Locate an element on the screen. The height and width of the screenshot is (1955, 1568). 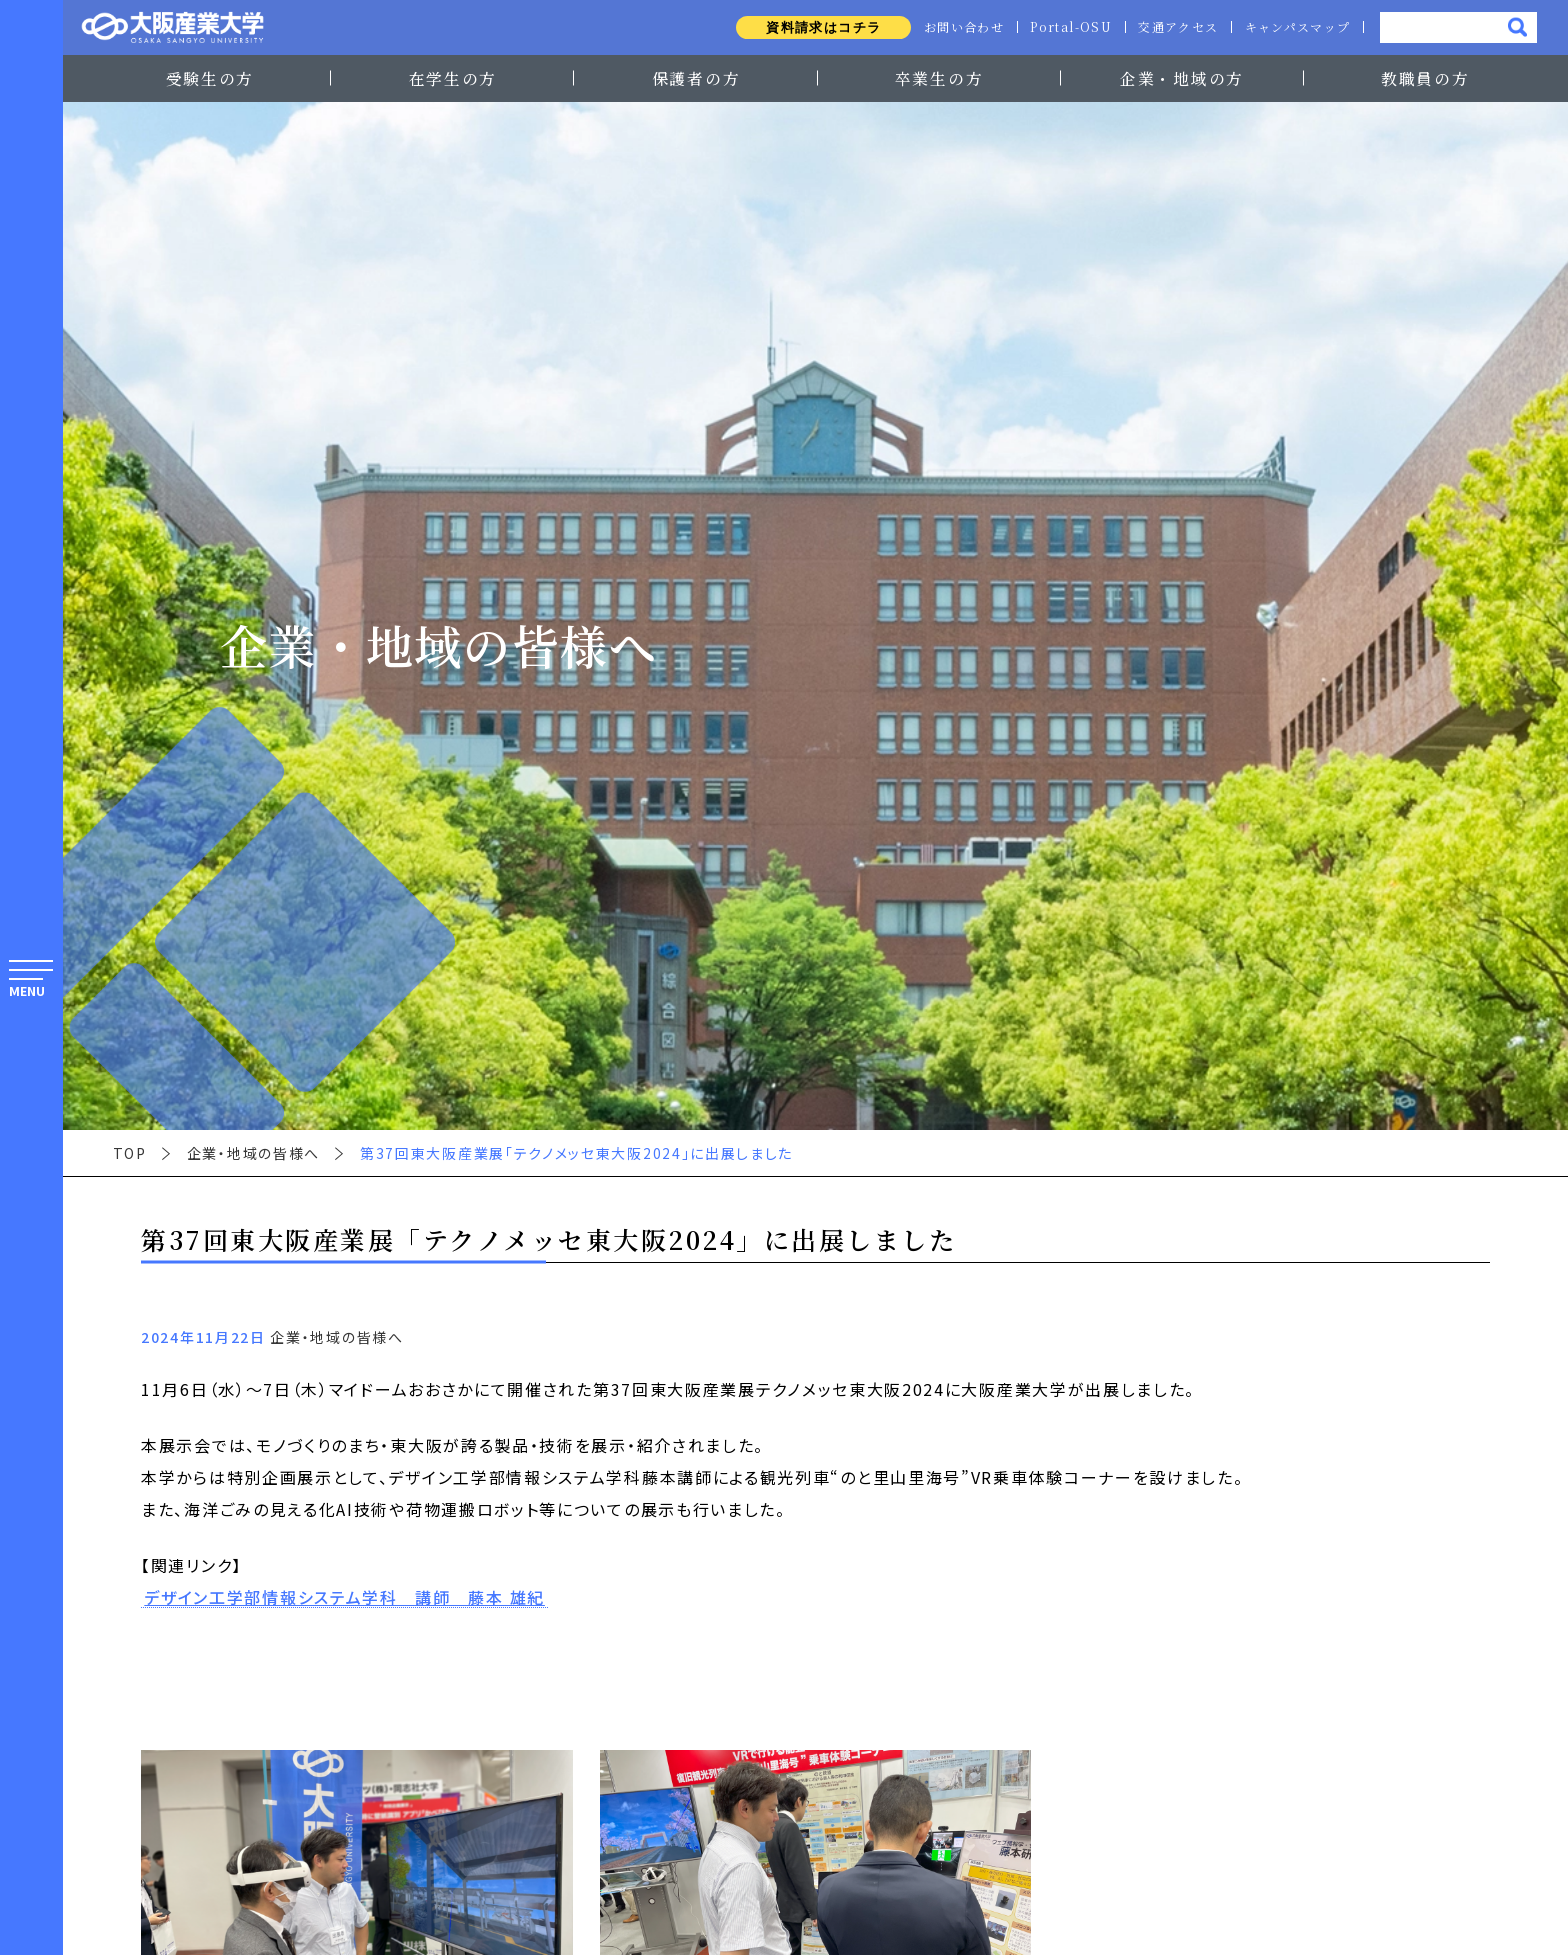
受験生の方 is located at coordinates (210, 78).